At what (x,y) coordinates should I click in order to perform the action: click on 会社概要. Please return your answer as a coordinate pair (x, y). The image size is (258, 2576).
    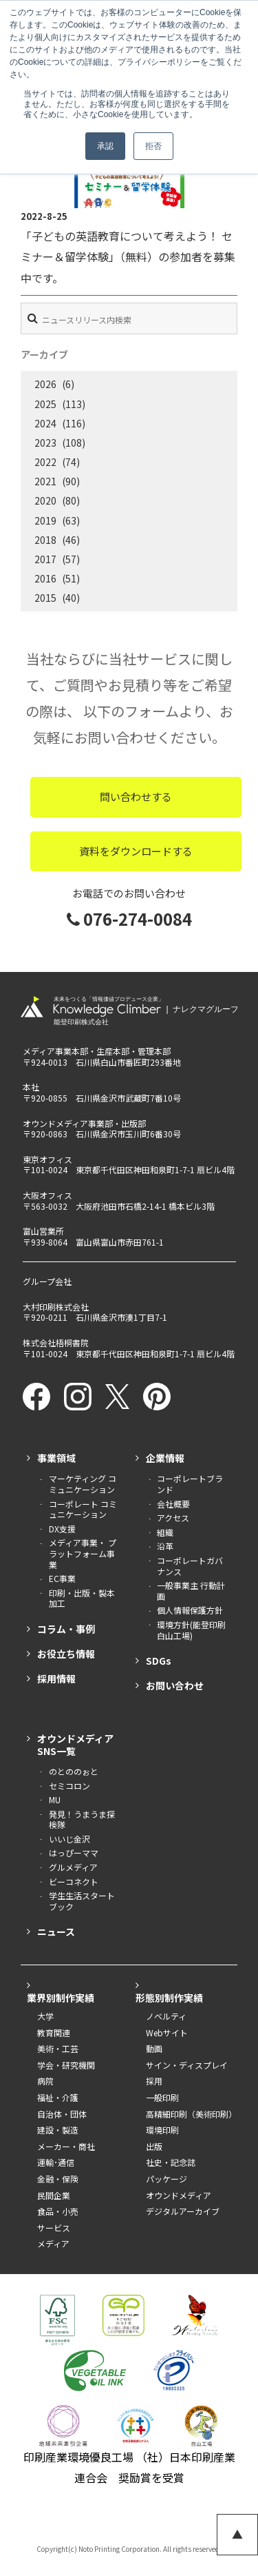
    Looking at the image, I should click on (173, 1504).